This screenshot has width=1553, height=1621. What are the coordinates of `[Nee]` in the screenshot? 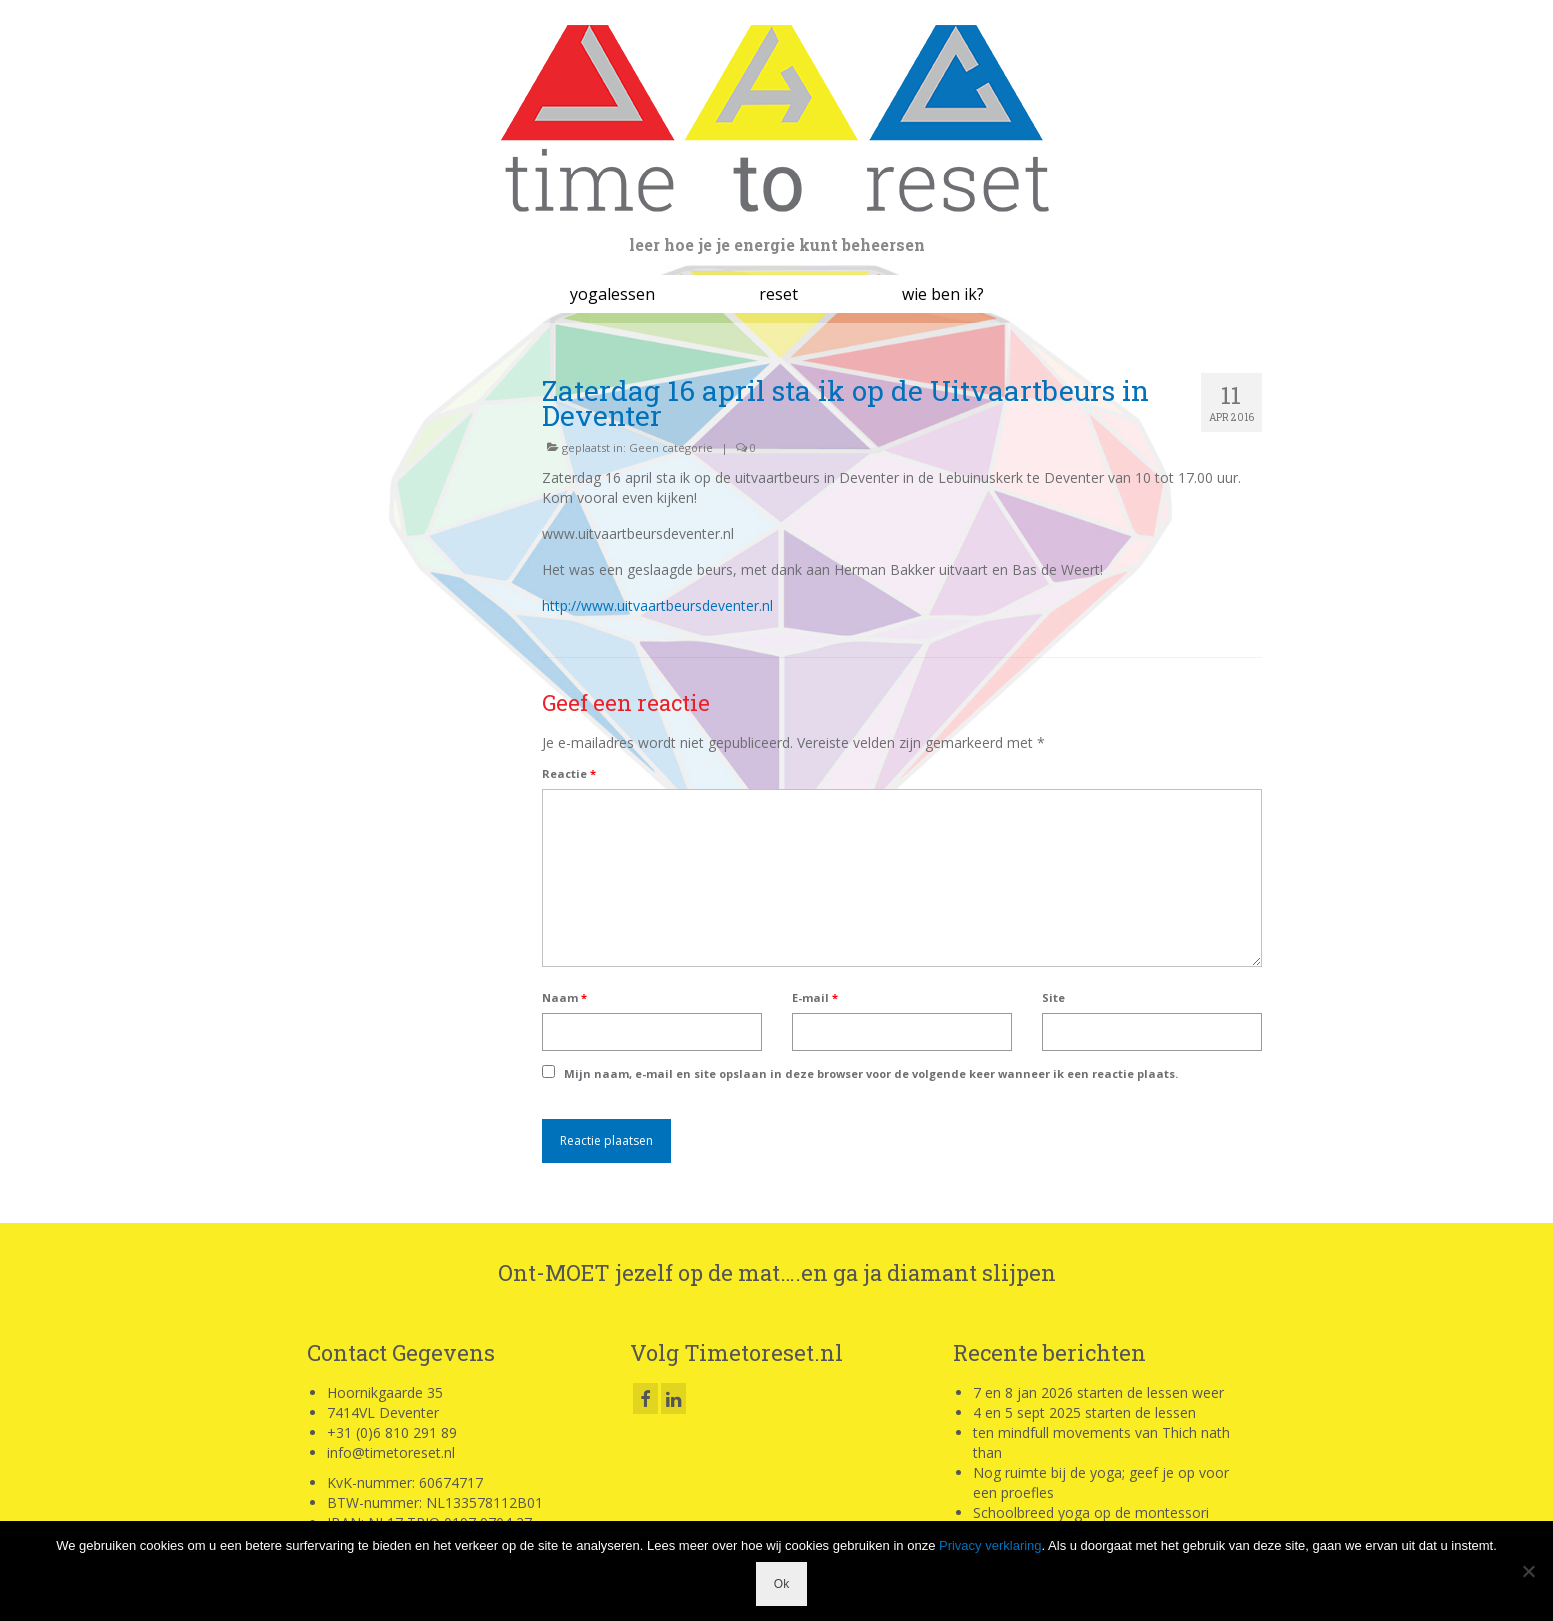 It's located at (1528, 1571).